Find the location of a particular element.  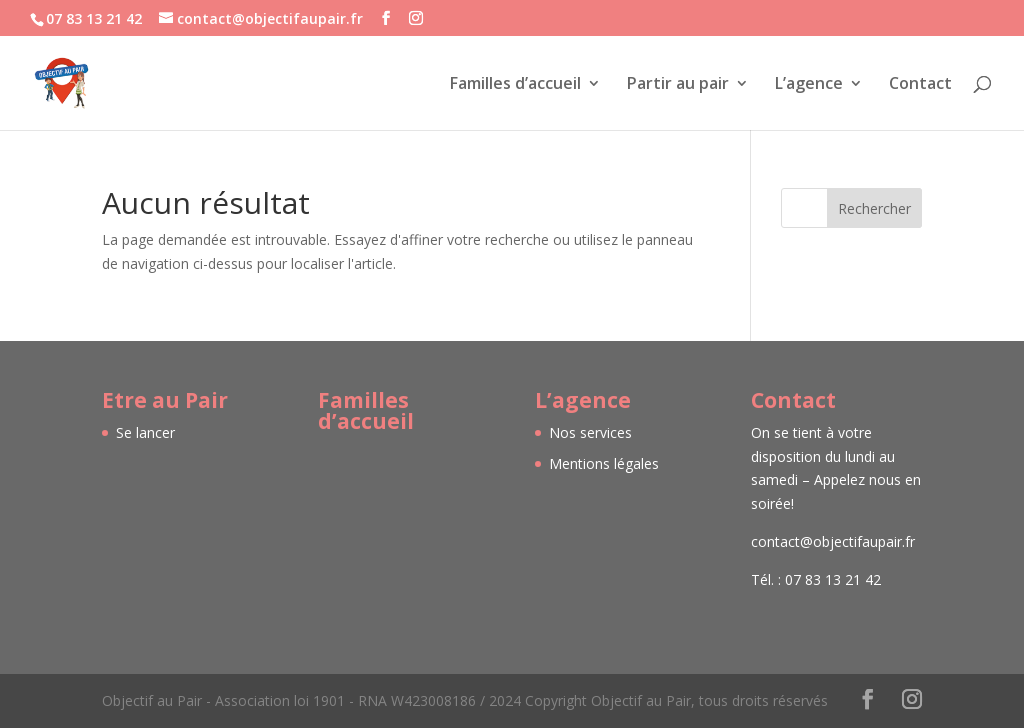

Partir au pair is located at coordinates (678, 85).